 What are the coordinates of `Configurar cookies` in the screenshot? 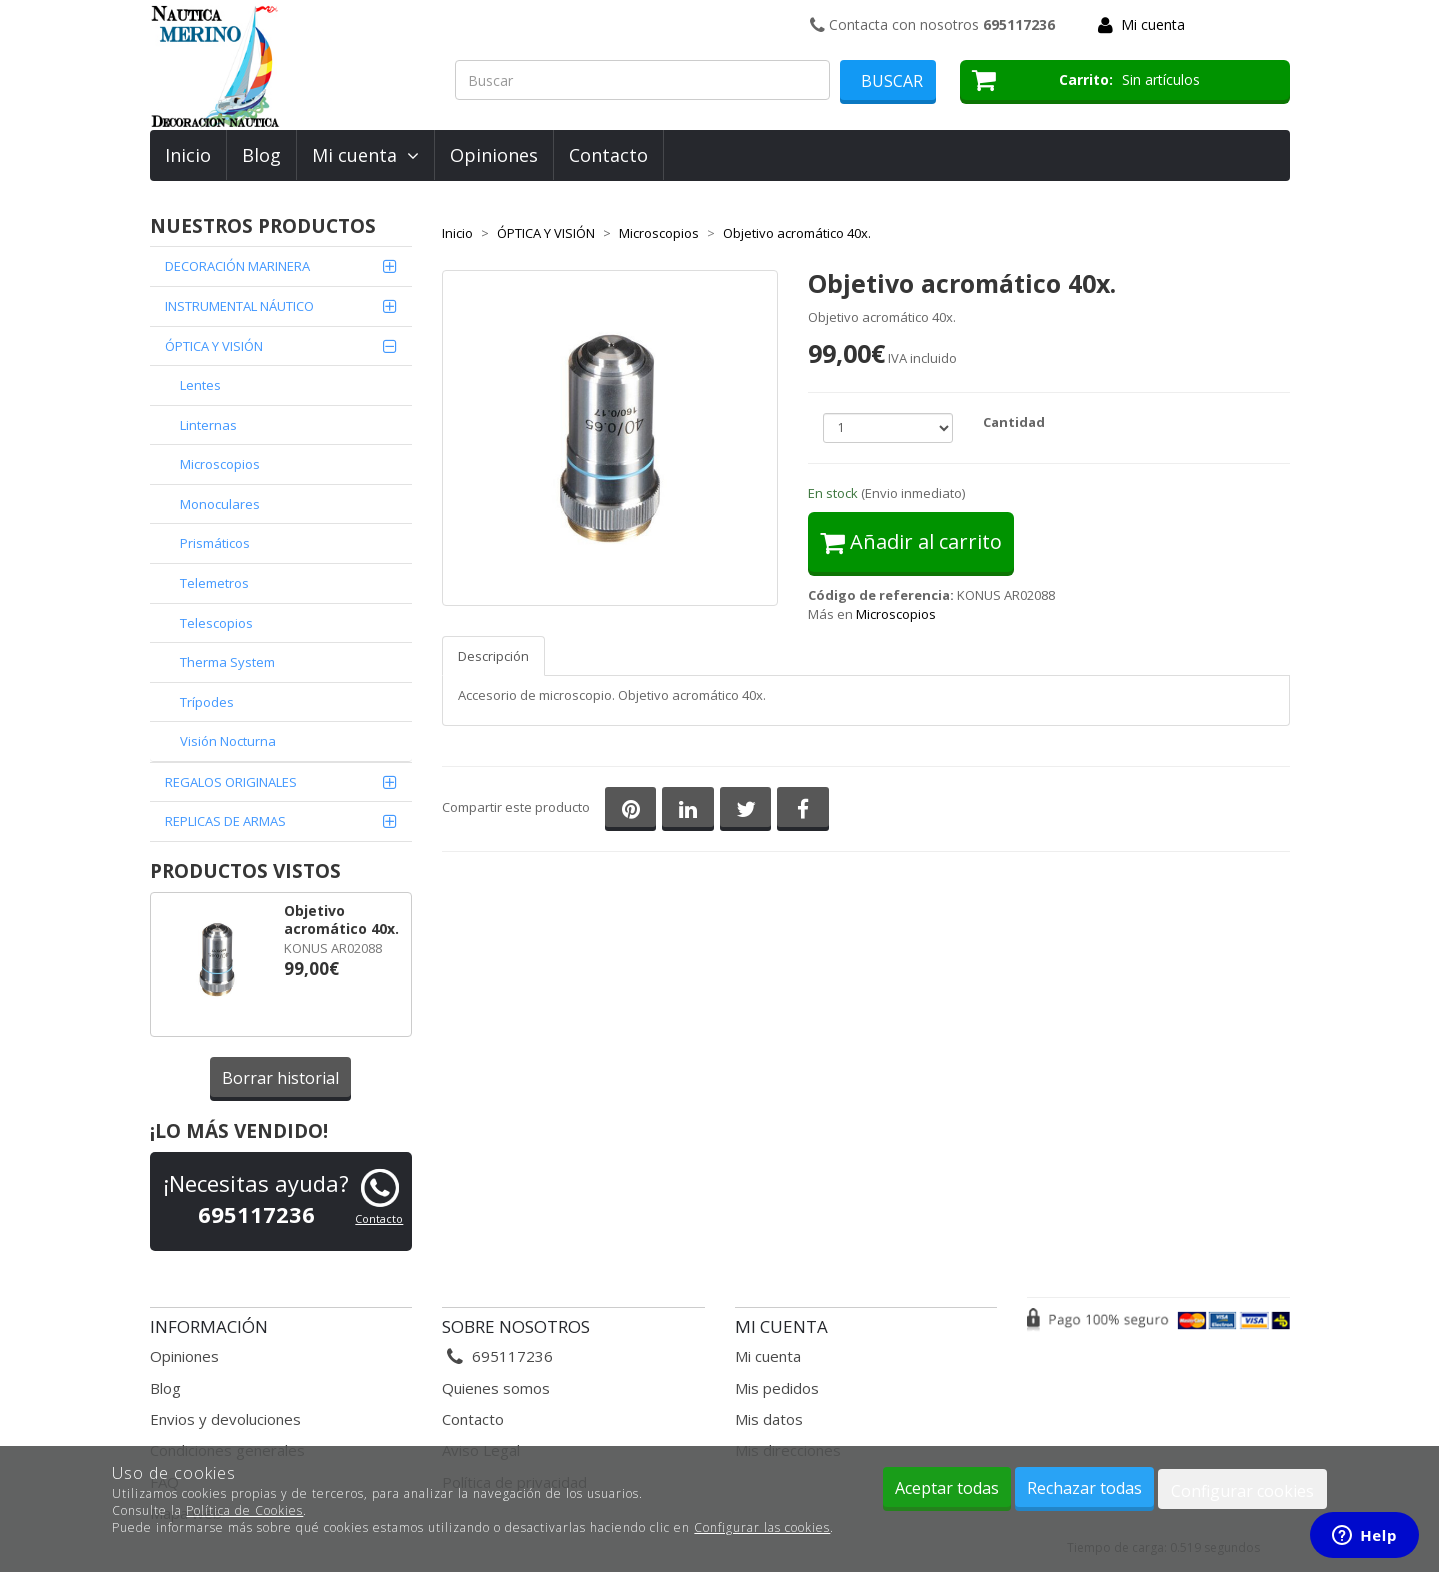 It's located at (1242, 1491).